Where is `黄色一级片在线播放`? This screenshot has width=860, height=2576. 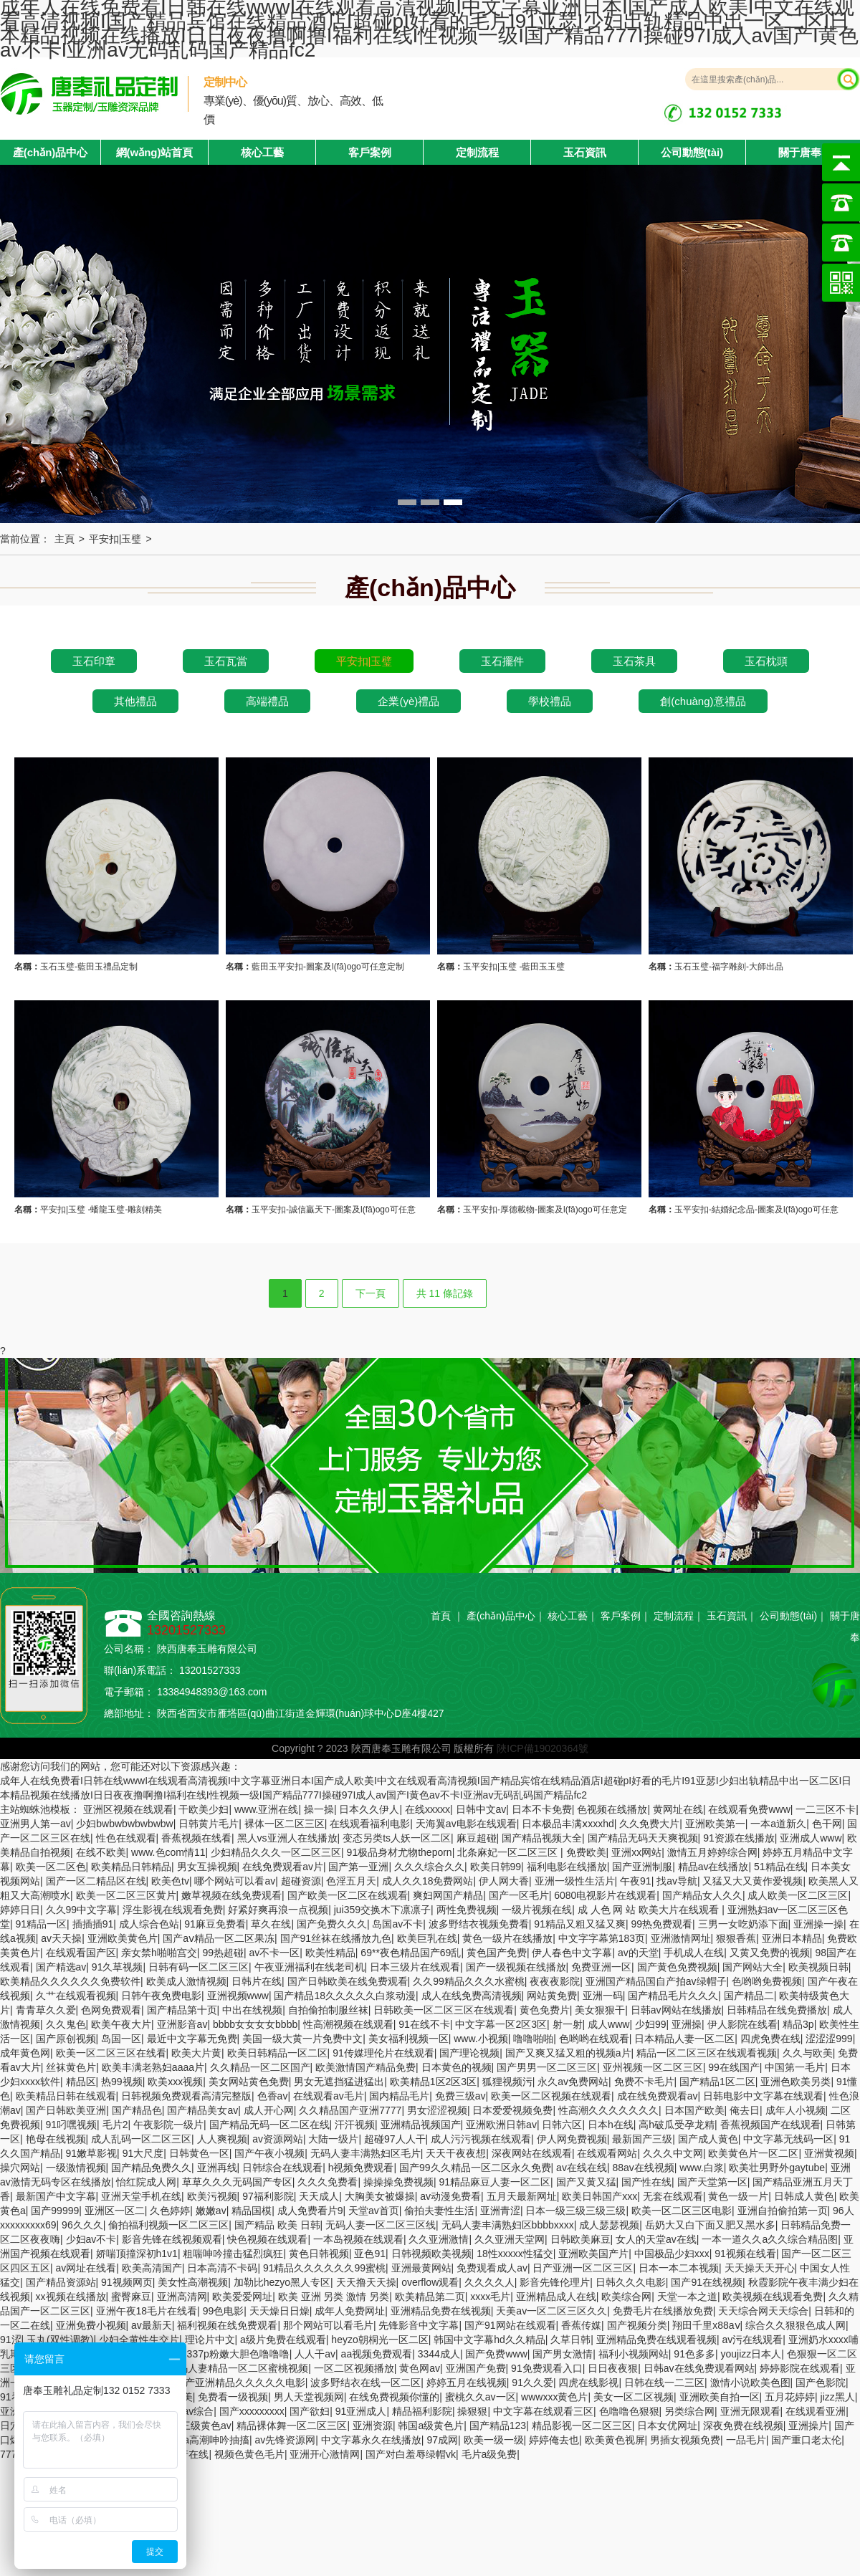
黄色一级片在线播放 is located at coordinates (507, 1938).